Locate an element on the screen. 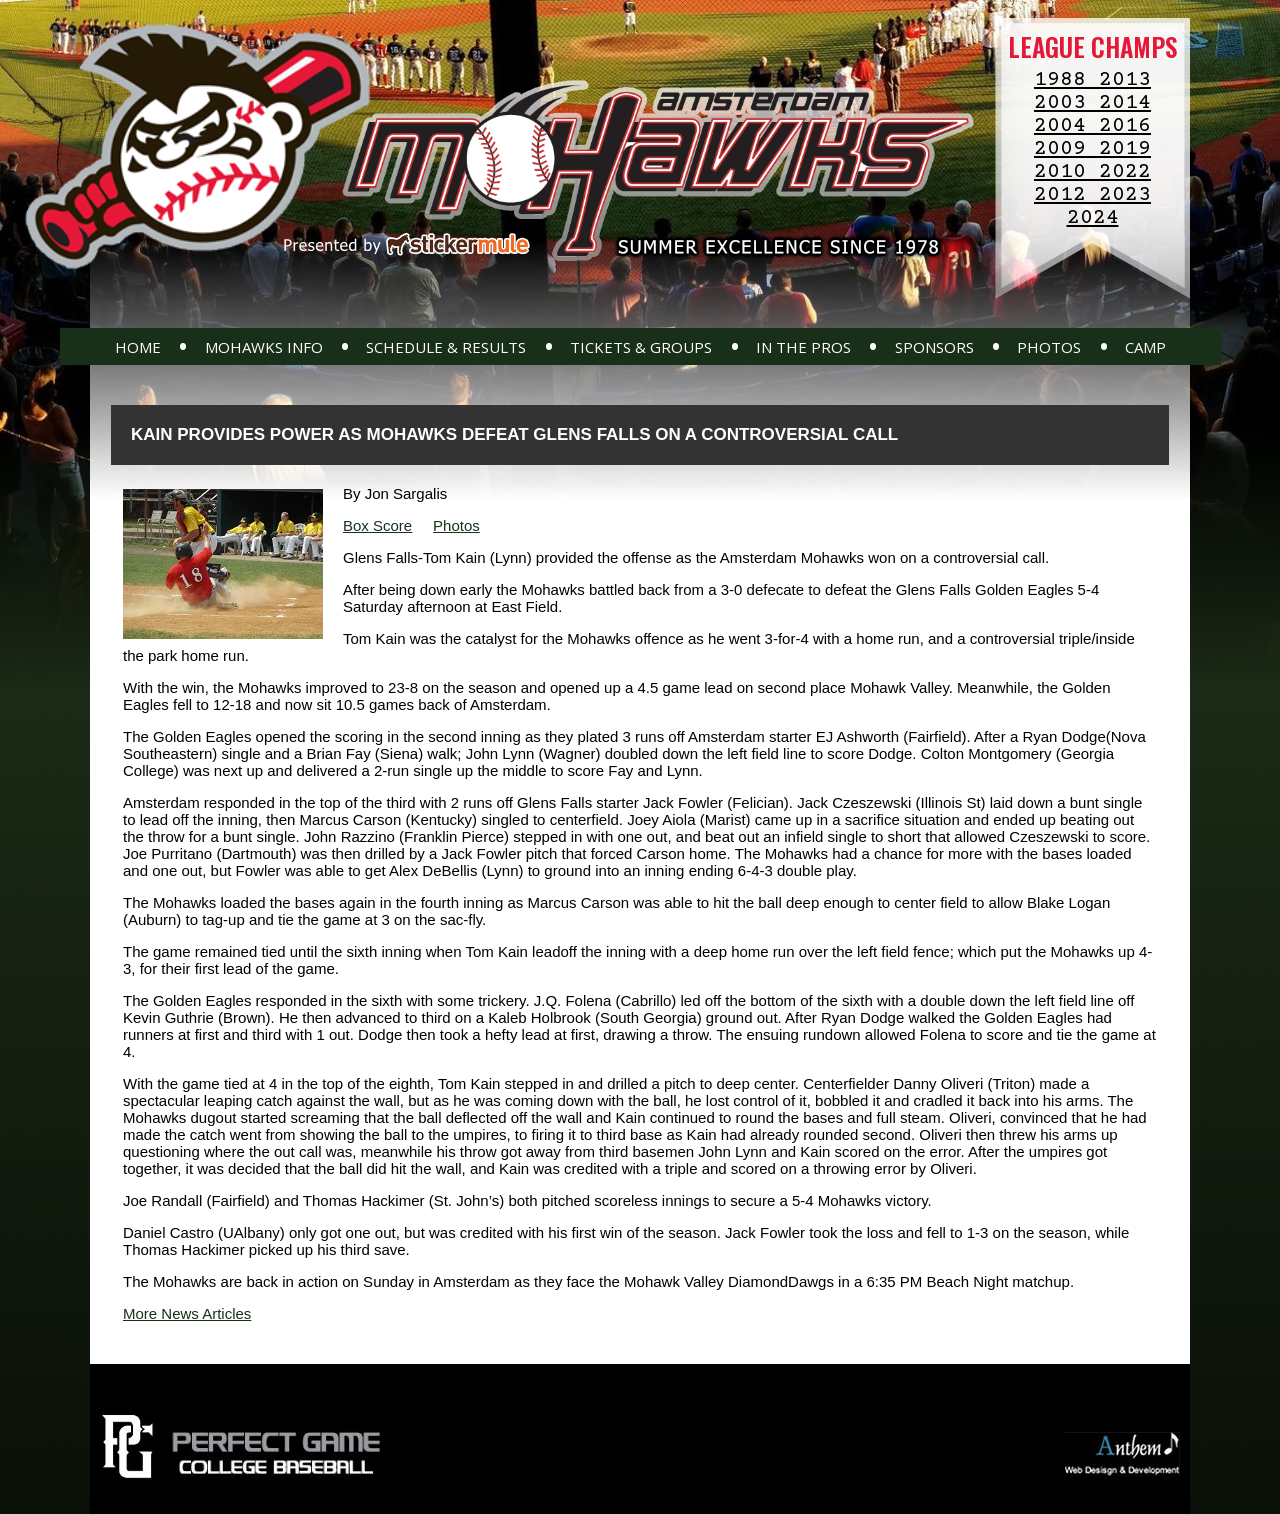  Home is located at coordinates (138, 347).